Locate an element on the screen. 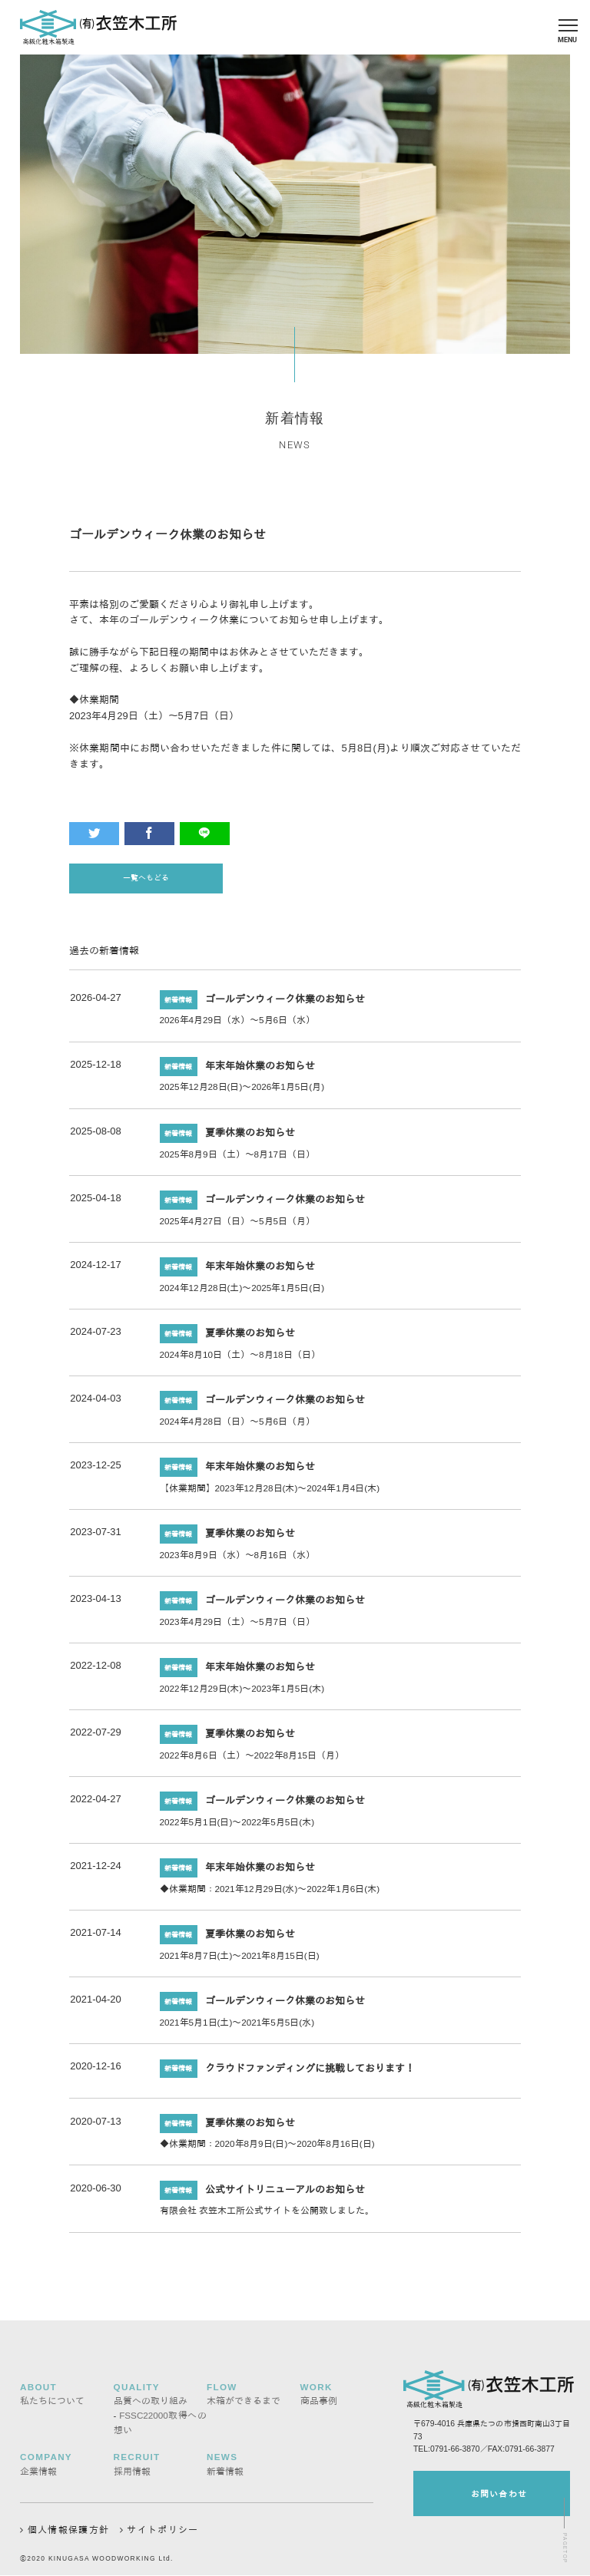  クラウドファンディングに挑戦しております！ is located at coordinates (310, 2073).